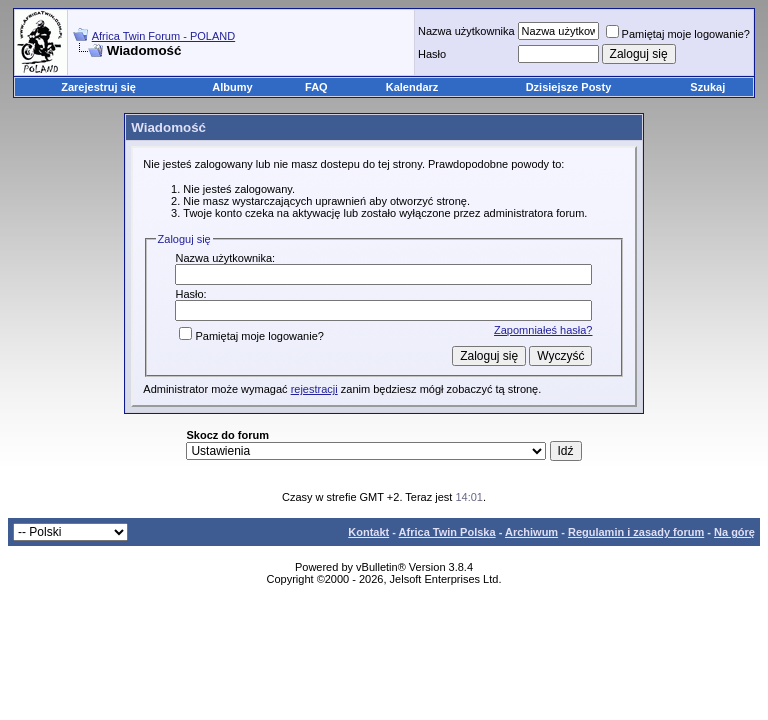 This screenshot has width=768, height=720. Describe the element at coordinates (432, 54) in the screenshot. I see `Hasło` at that location.